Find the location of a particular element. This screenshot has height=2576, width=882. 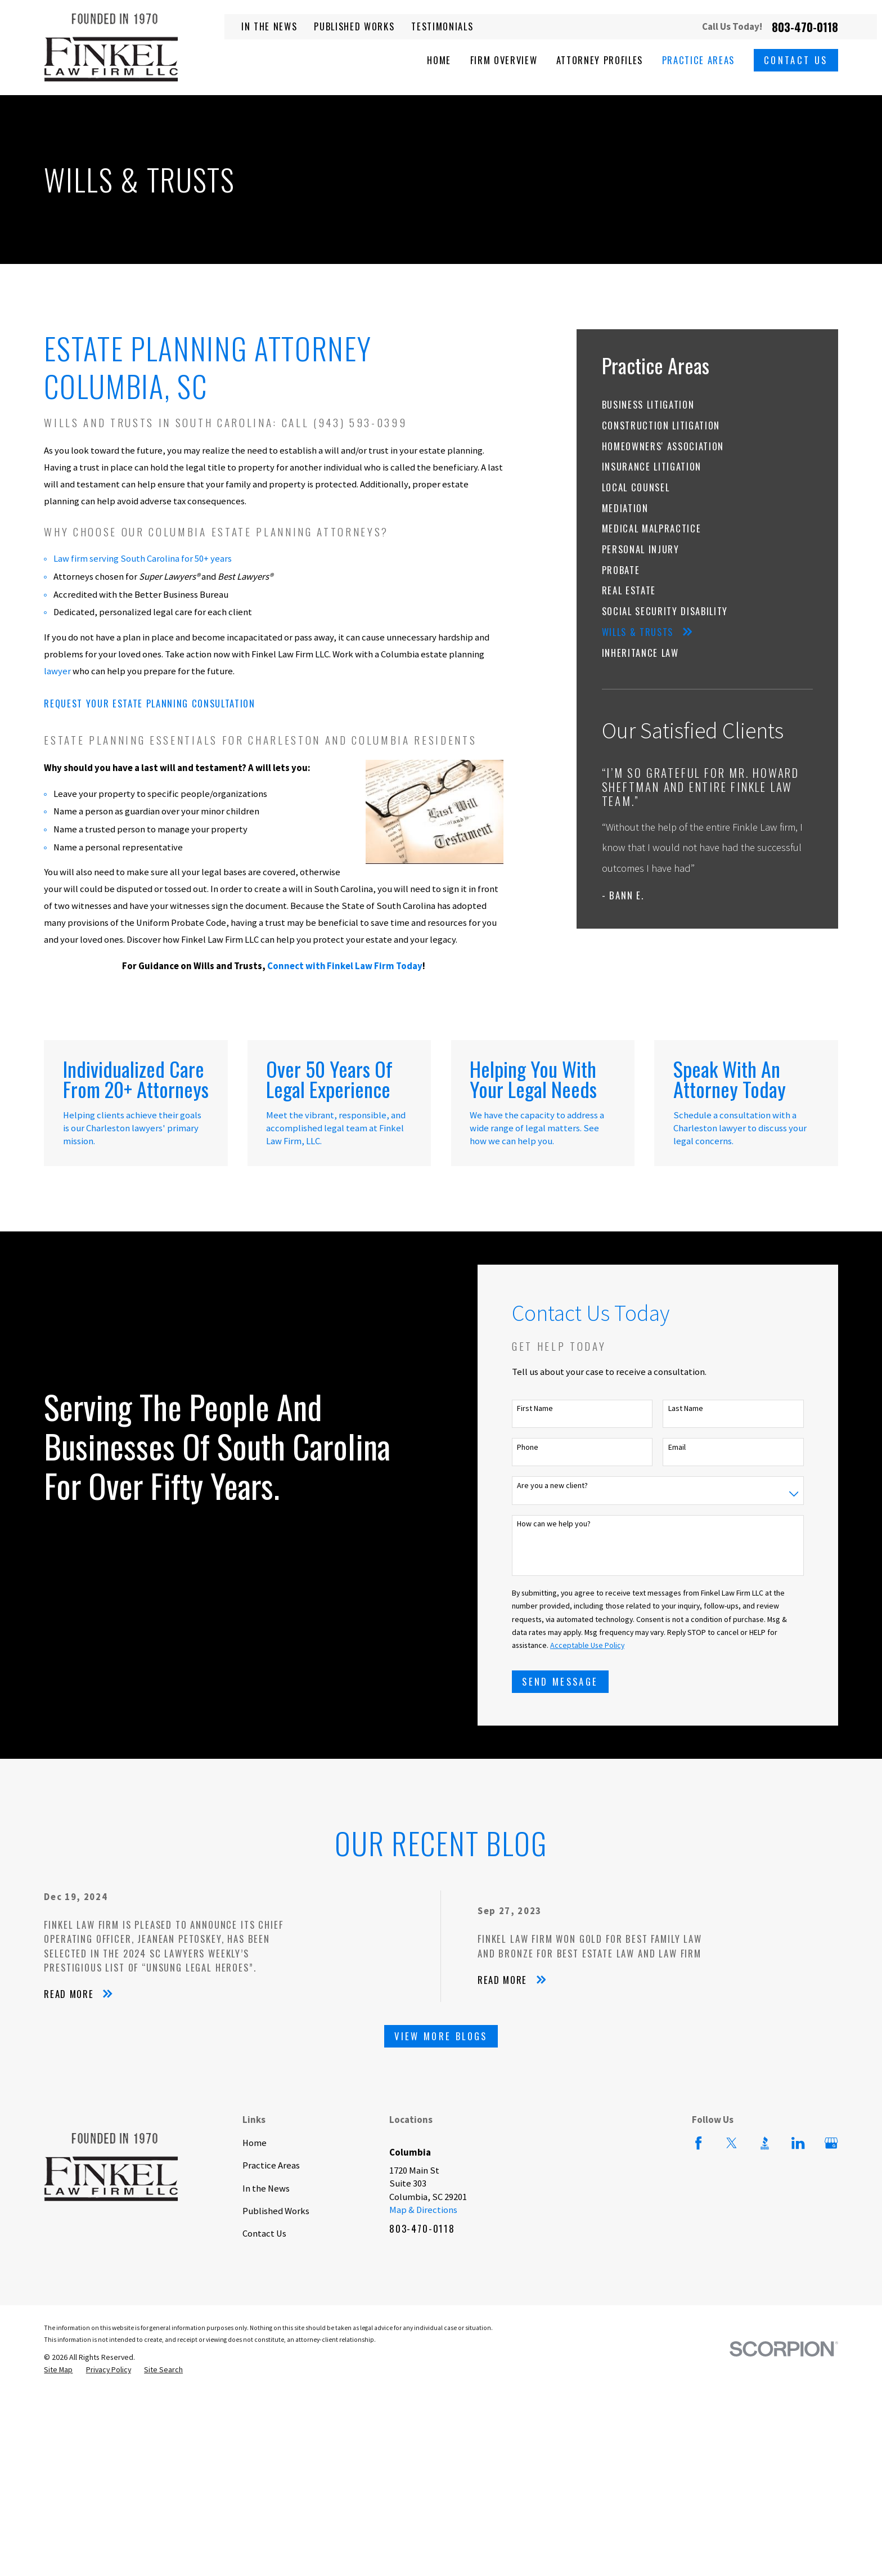

How can we help you? is located at coordinates (572, 1524).